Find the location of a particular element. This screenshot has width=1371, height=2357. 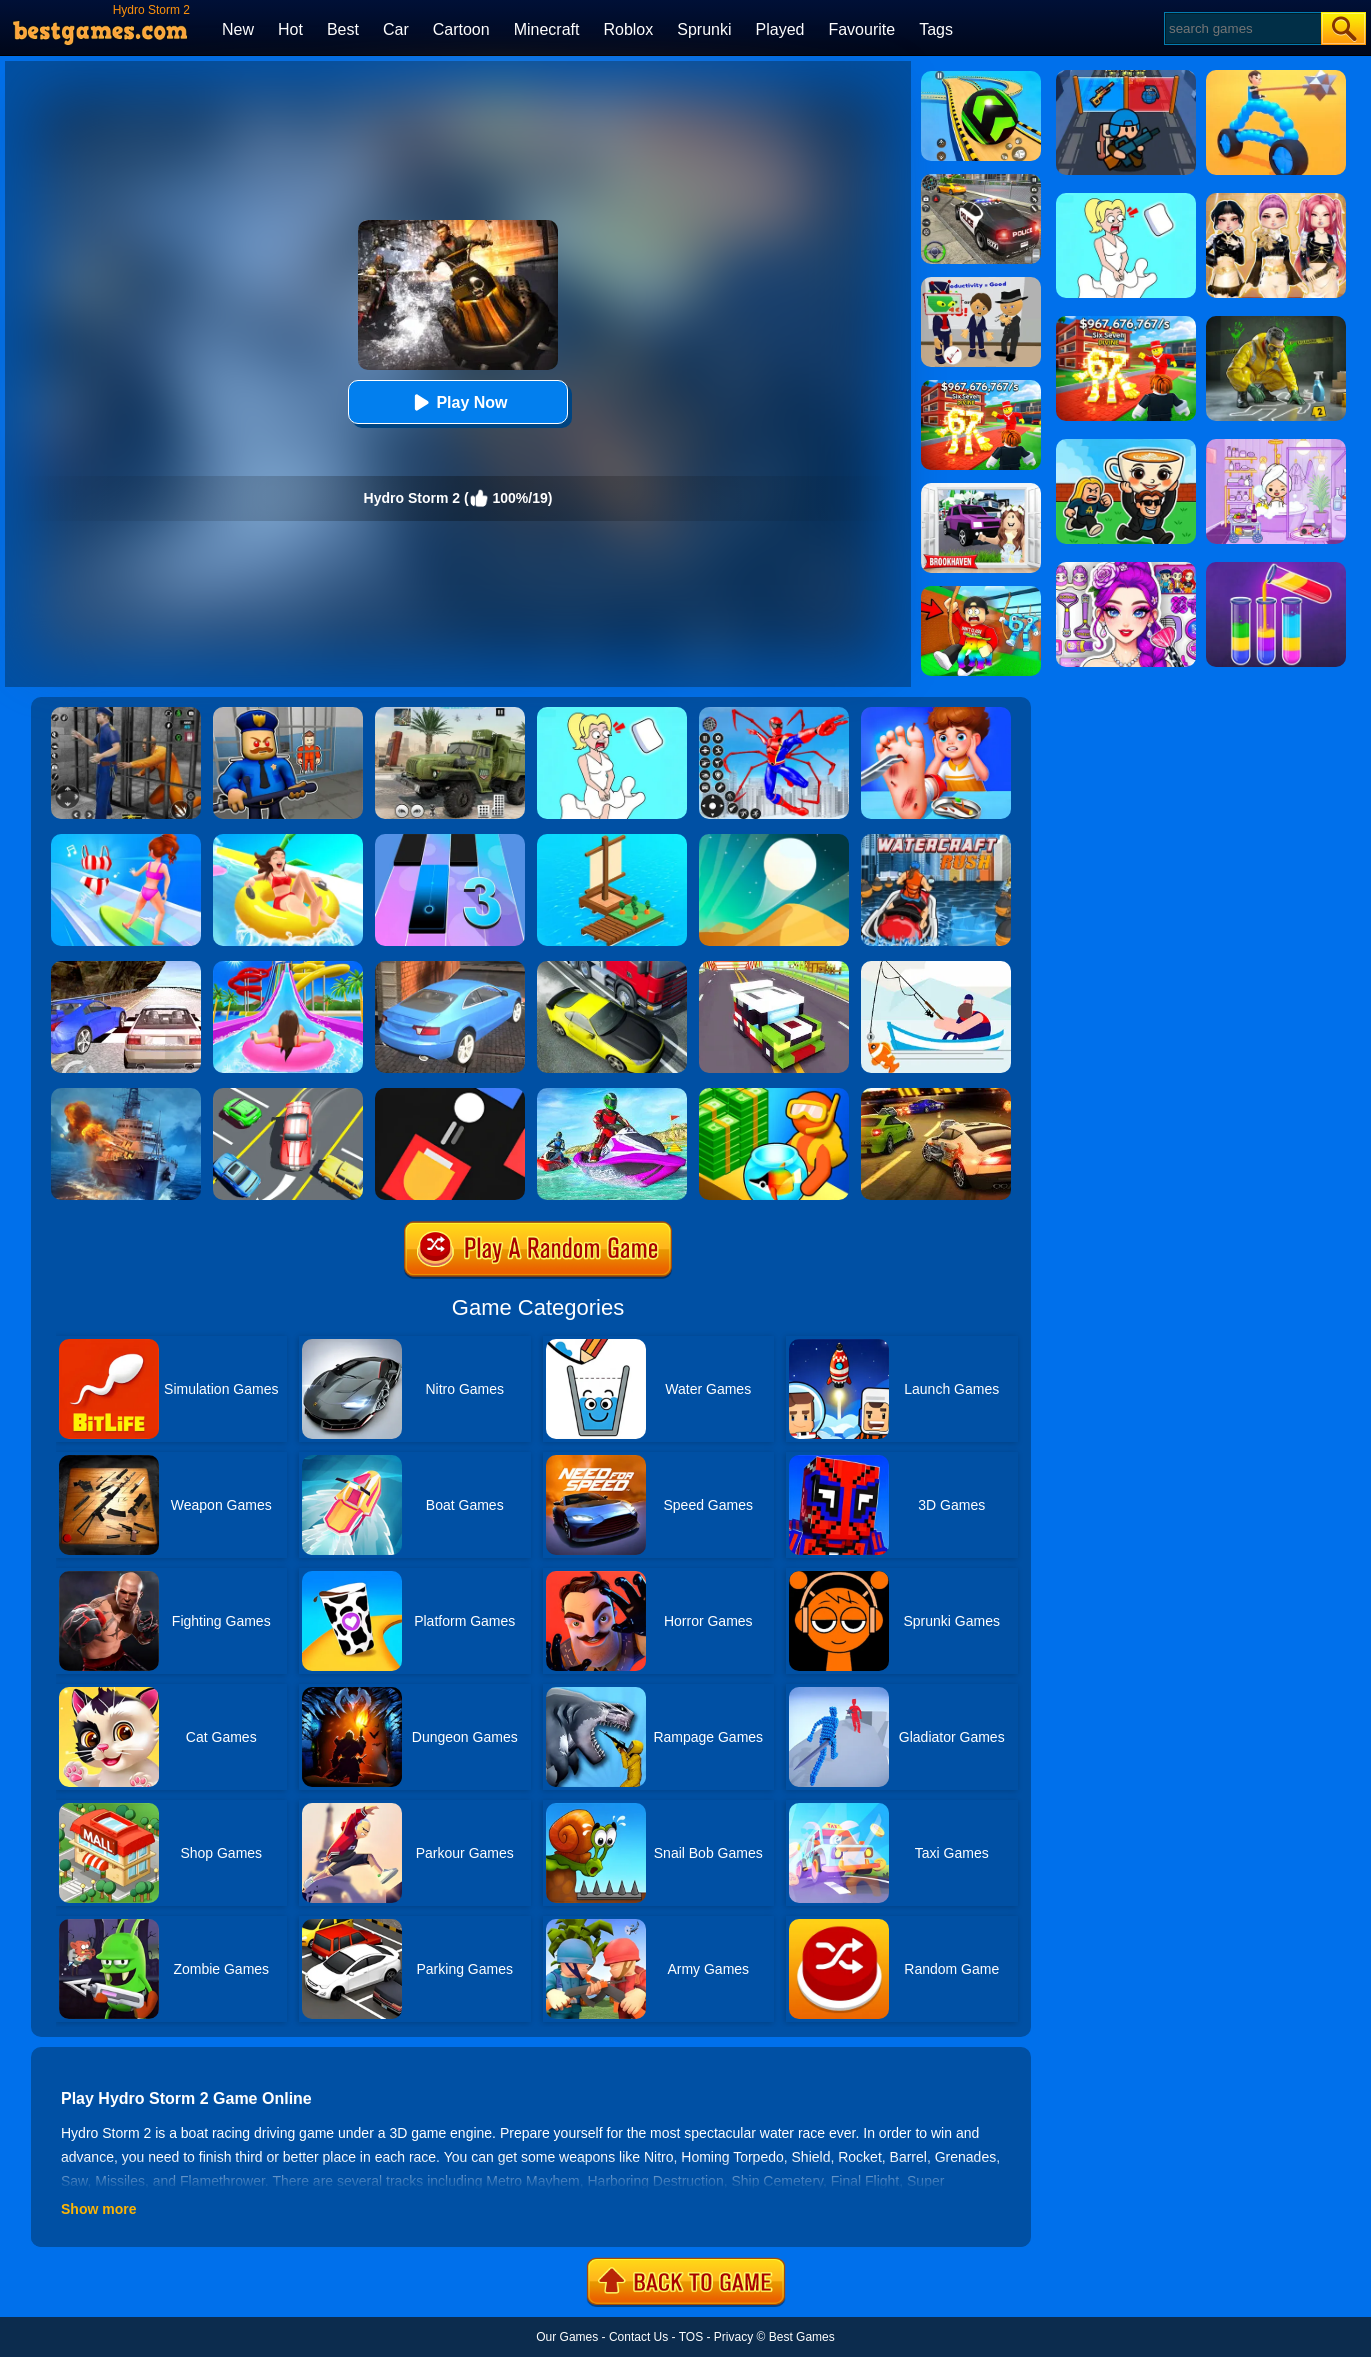

Tags is located at coordinates (936, 29).